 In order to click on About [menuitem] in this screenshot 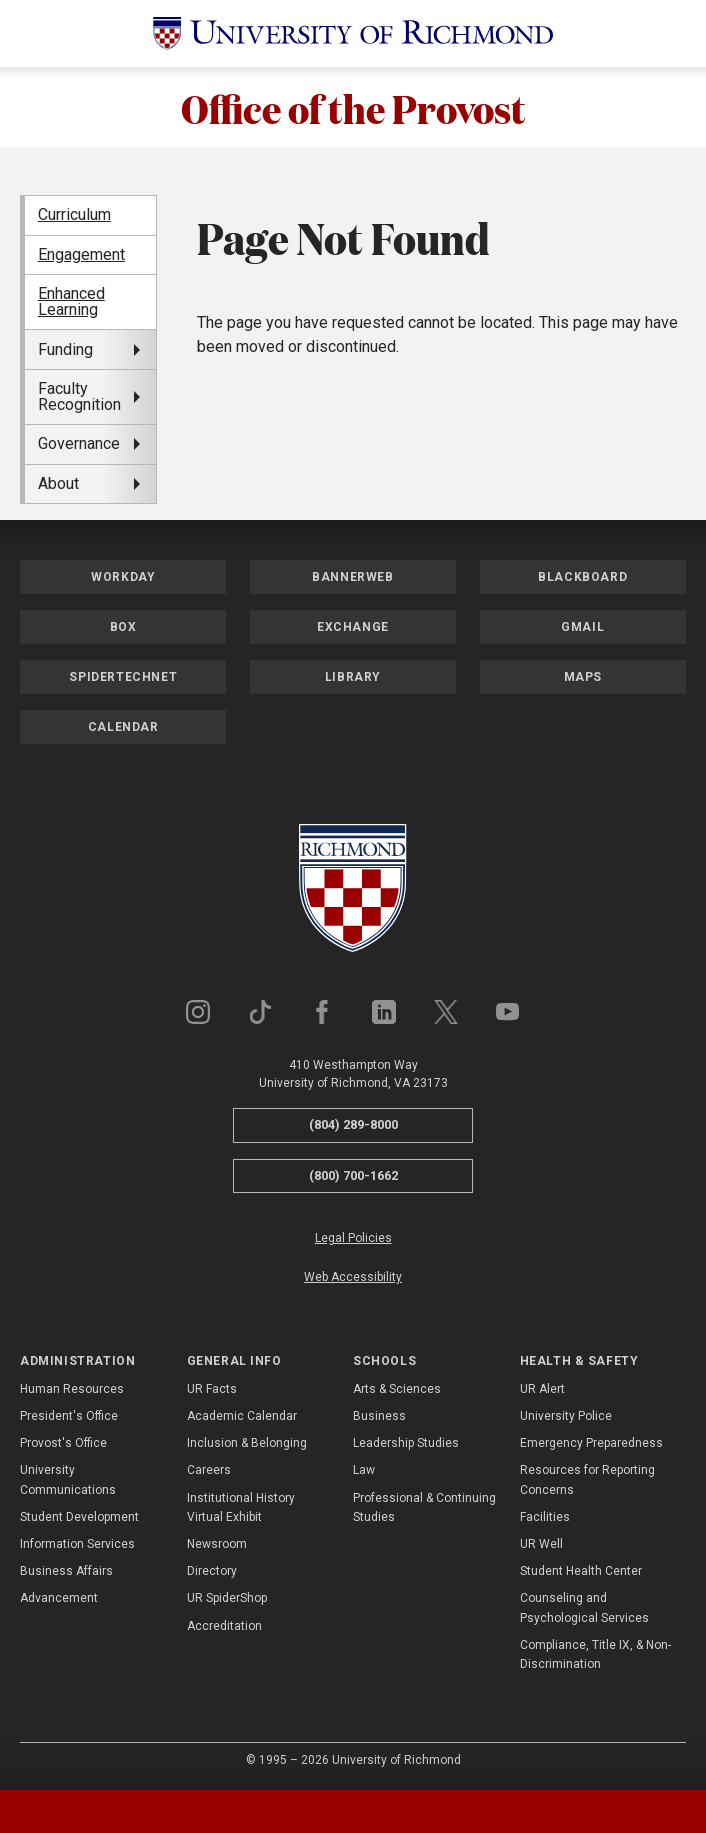, I will do `click(58, 483)`.